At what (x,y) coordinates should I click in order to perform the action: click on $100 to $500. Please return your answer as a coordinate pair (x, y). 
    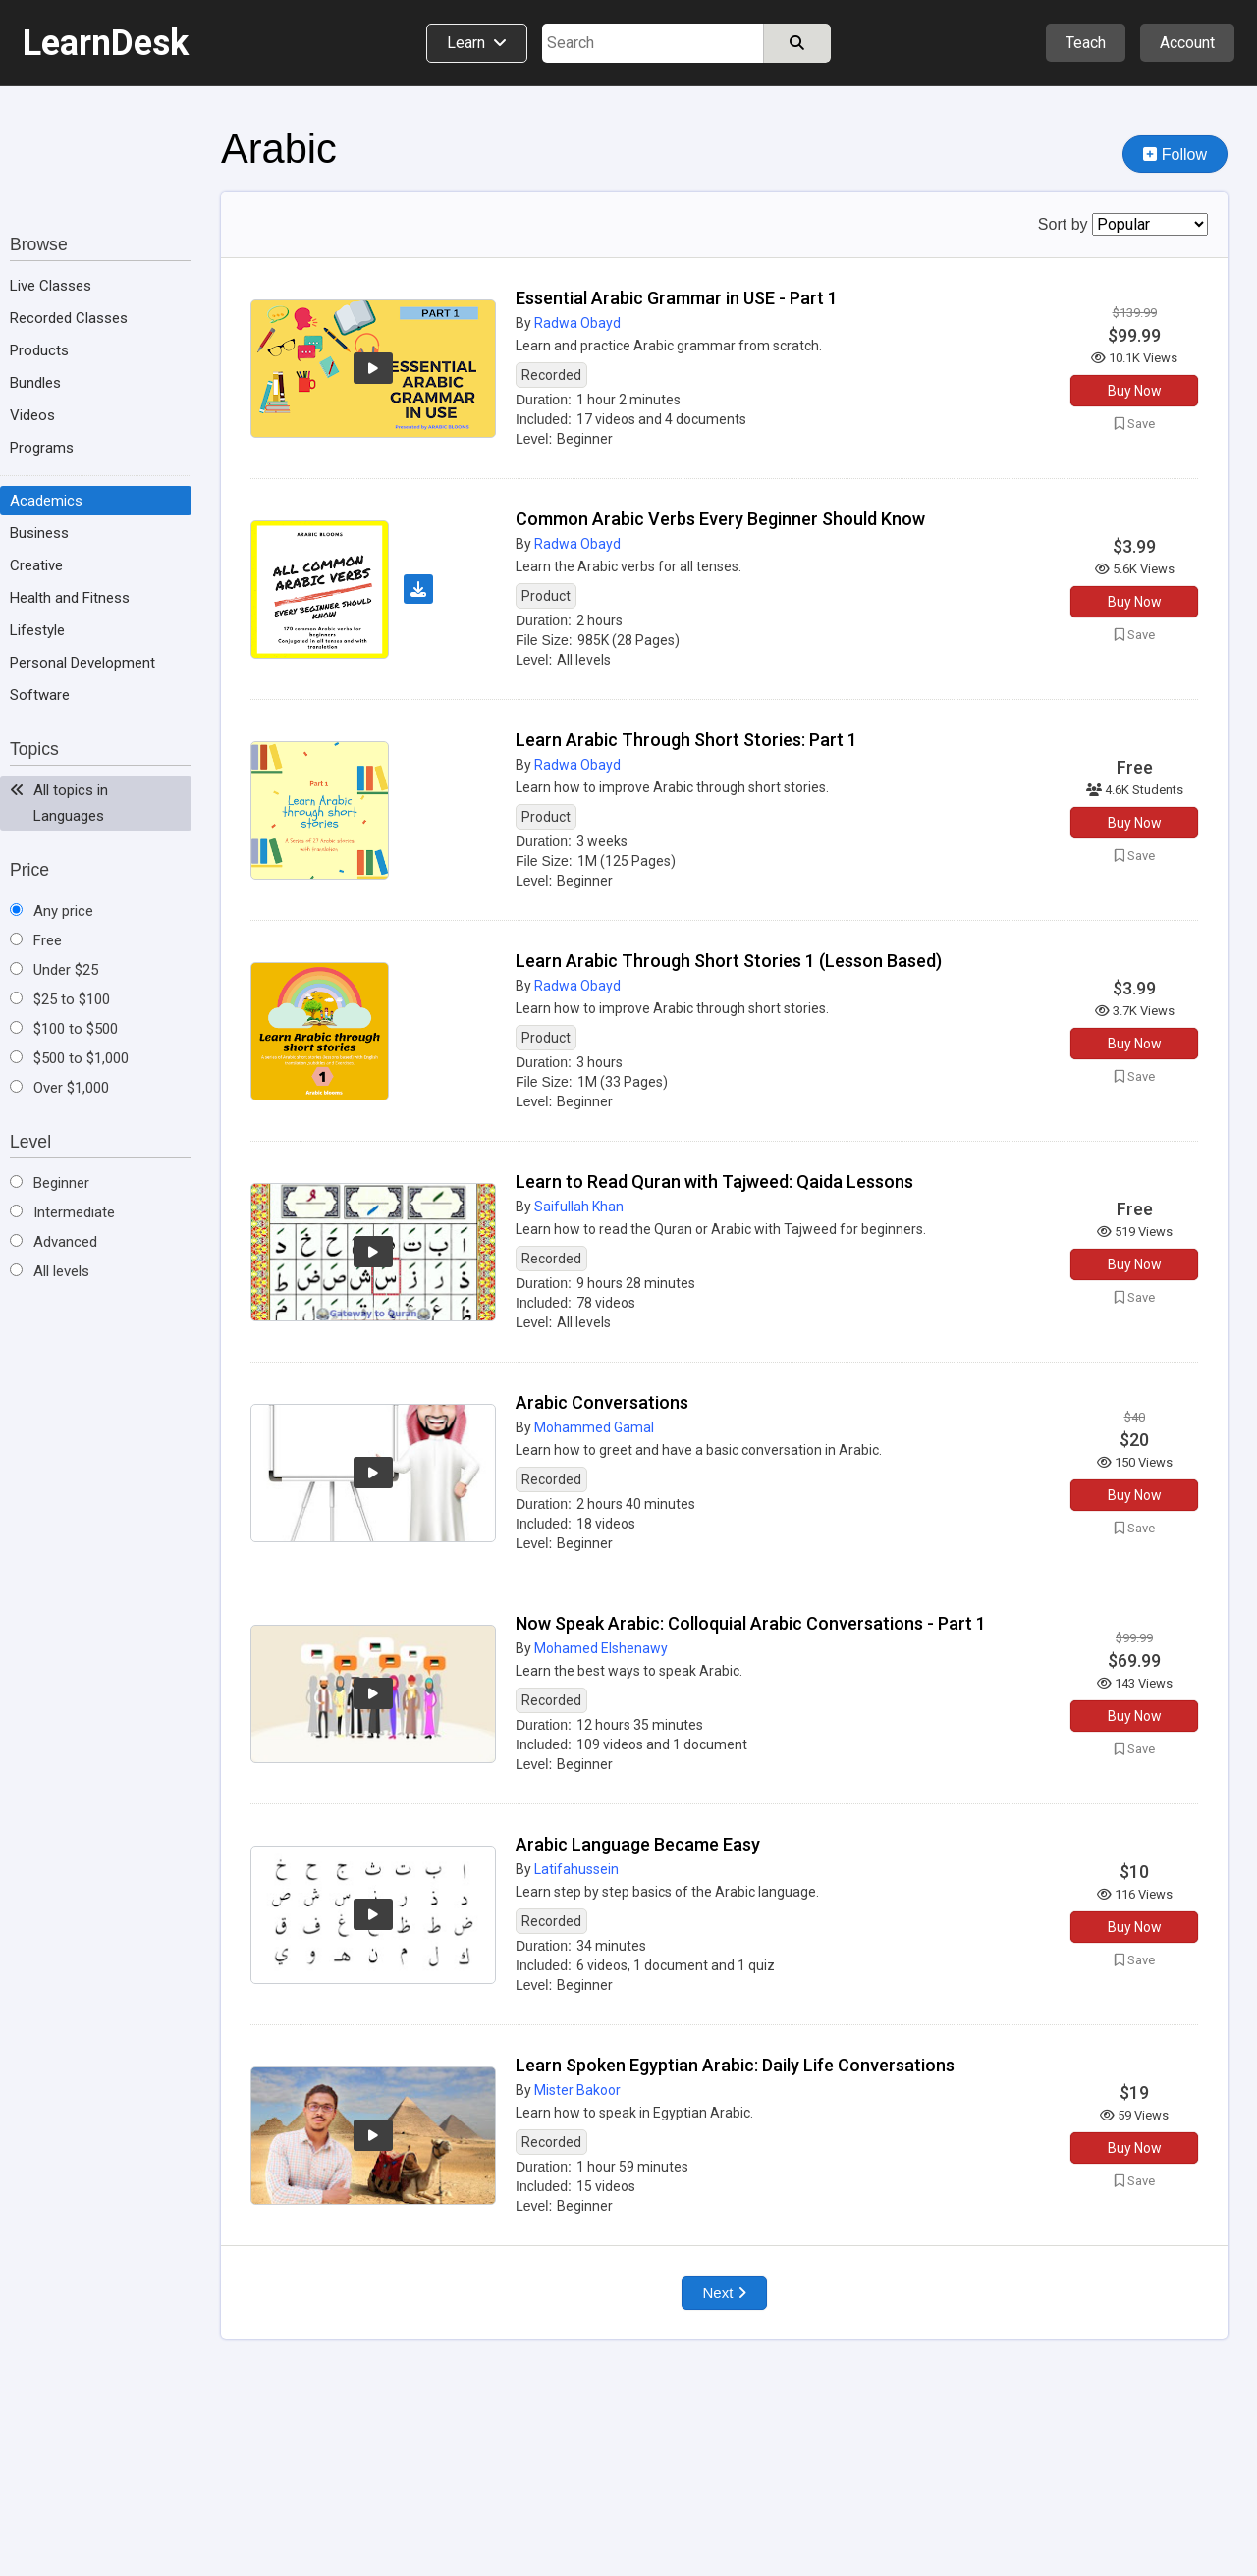
    Looking at the image, I should click on (64, 1029).